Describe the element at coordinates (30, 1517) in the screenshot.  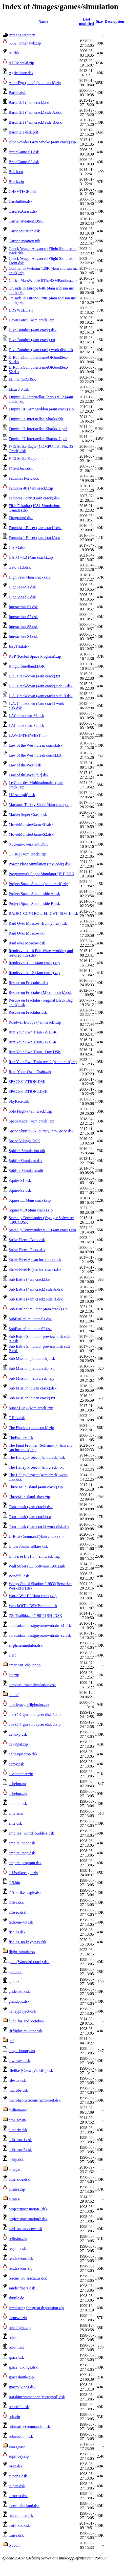
I see `Tomahawk (4am crack).txt` at that location.